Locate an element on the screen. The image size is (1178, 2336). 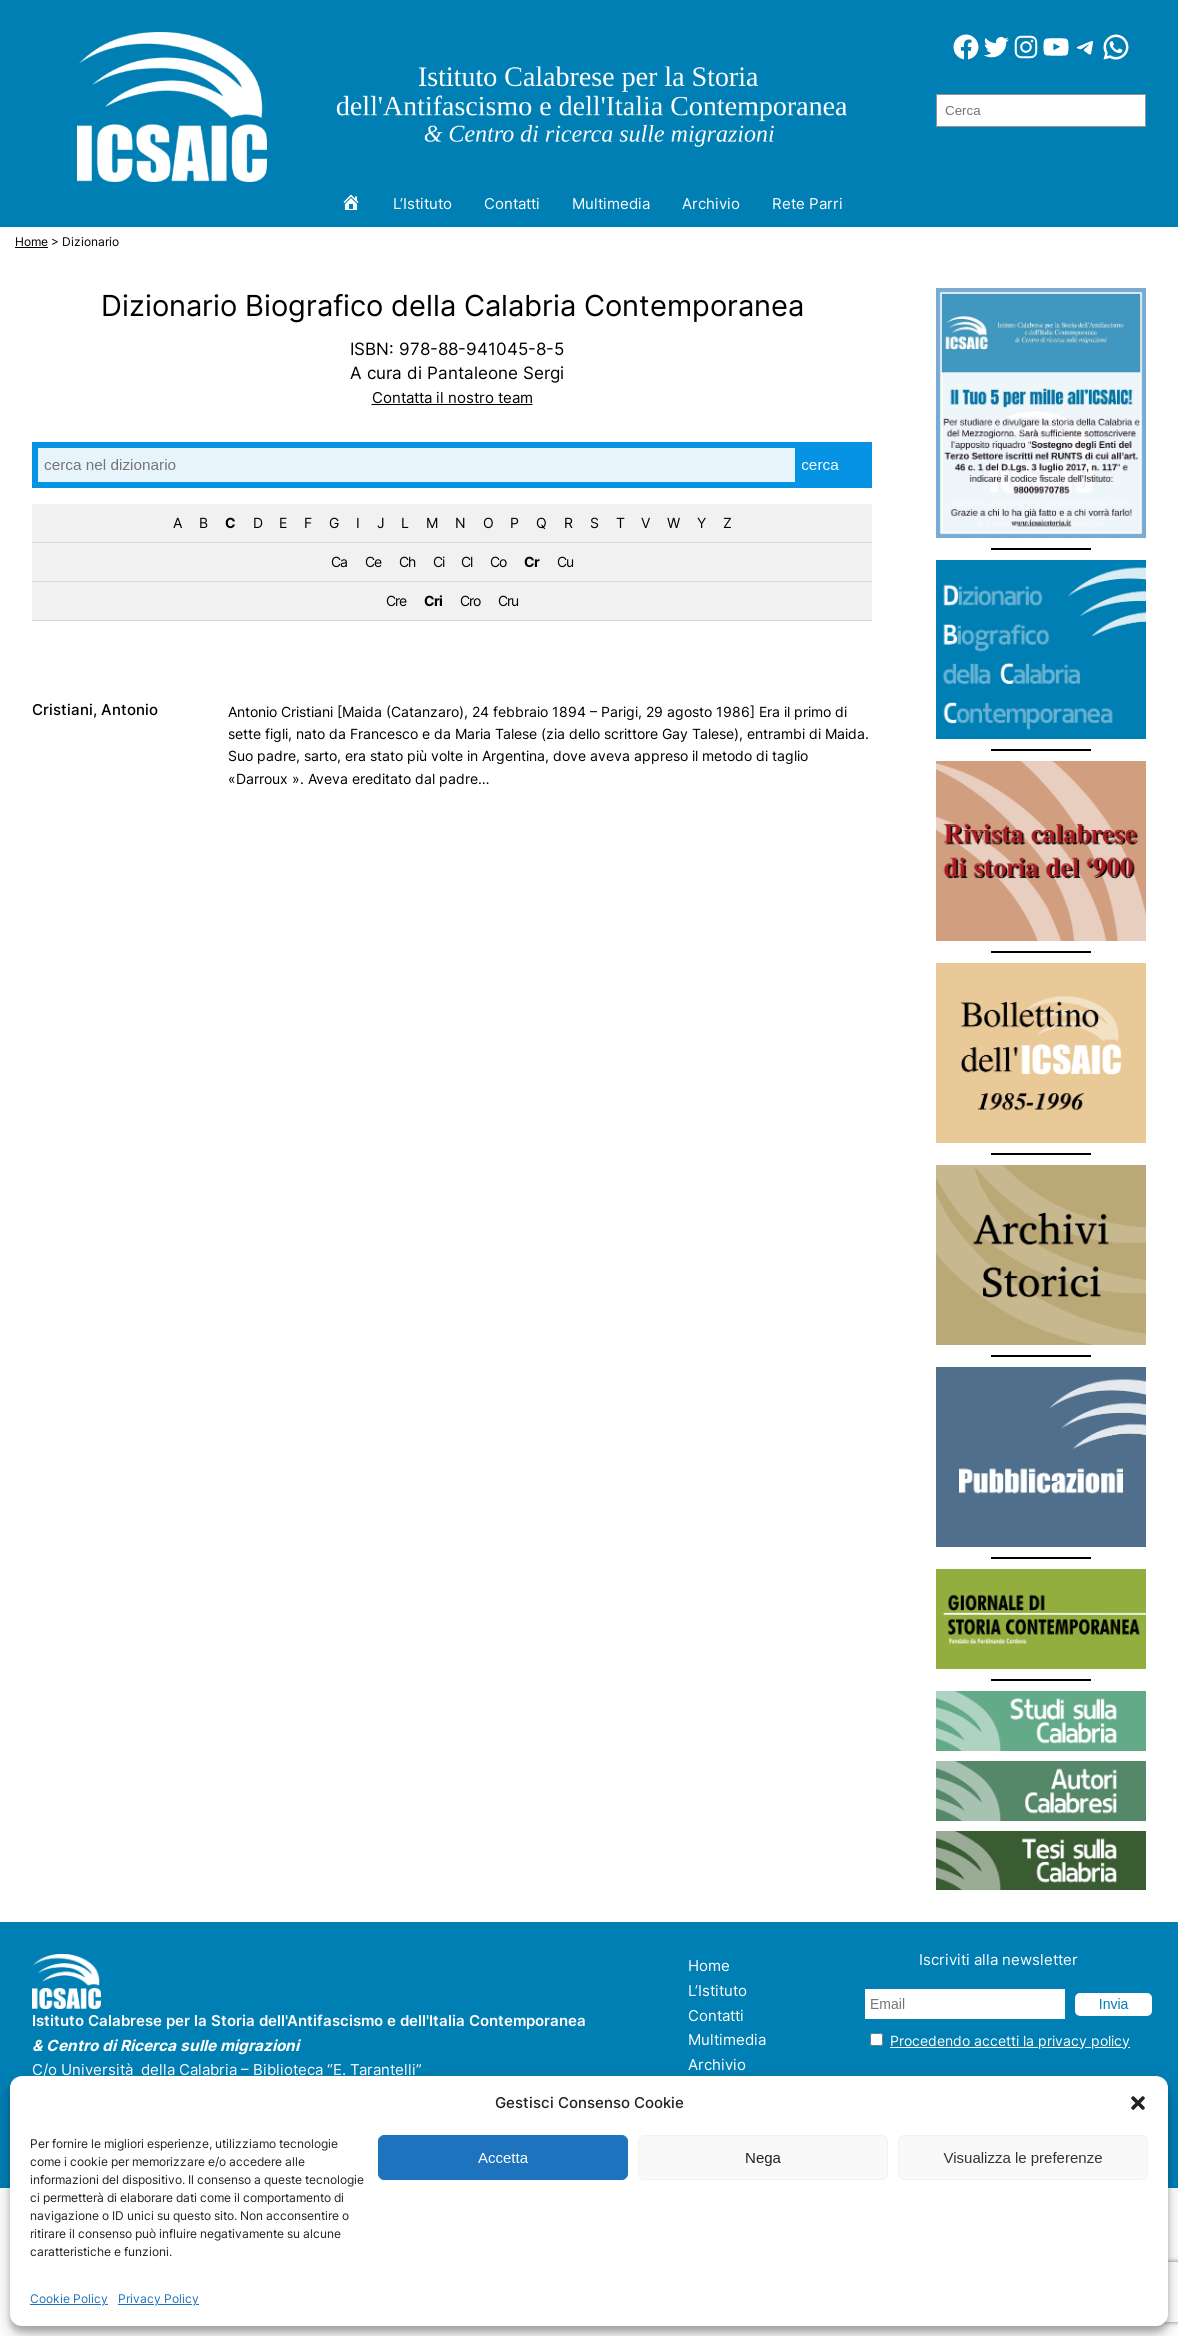
Ch is located at coordinates (407, 562).